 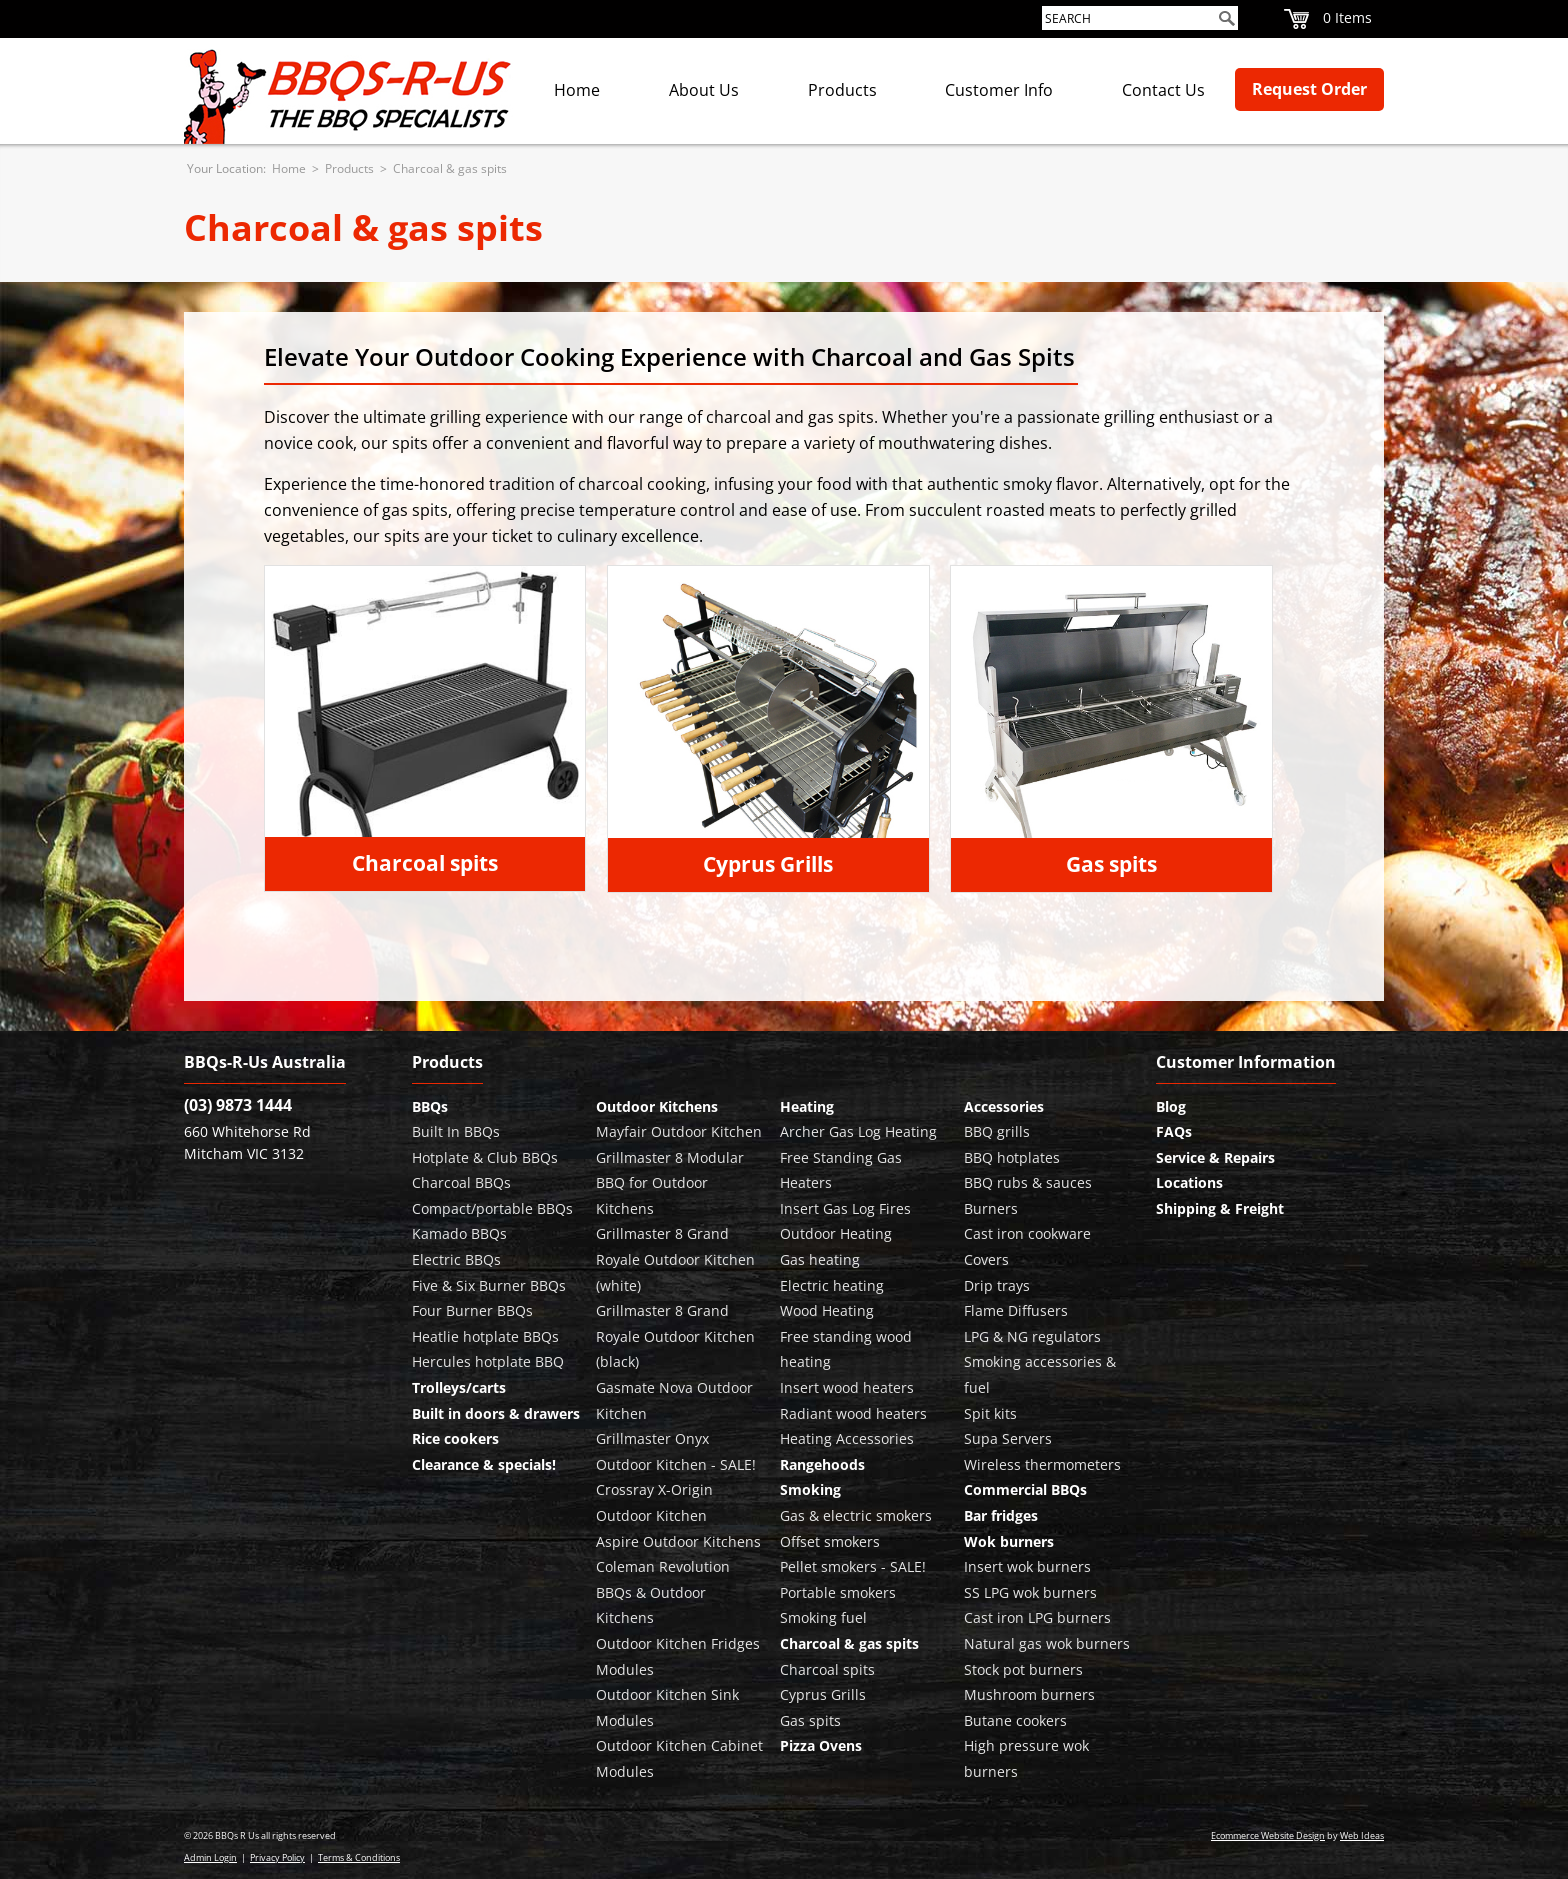 I want to click on Charcoal spits, so click(x=425, y=863).